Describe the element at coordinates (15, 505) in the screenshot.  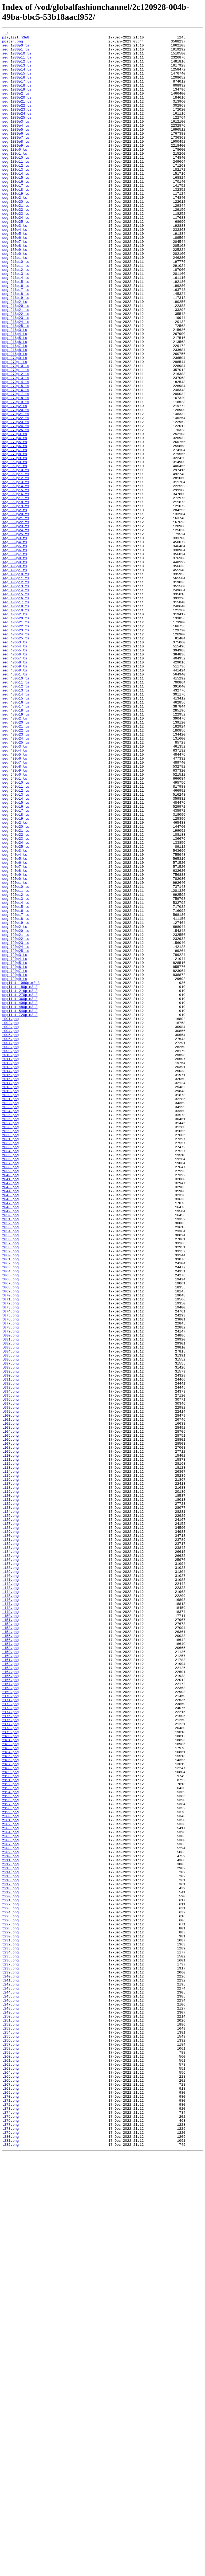
I see `seg_270p24.ts` at that location.